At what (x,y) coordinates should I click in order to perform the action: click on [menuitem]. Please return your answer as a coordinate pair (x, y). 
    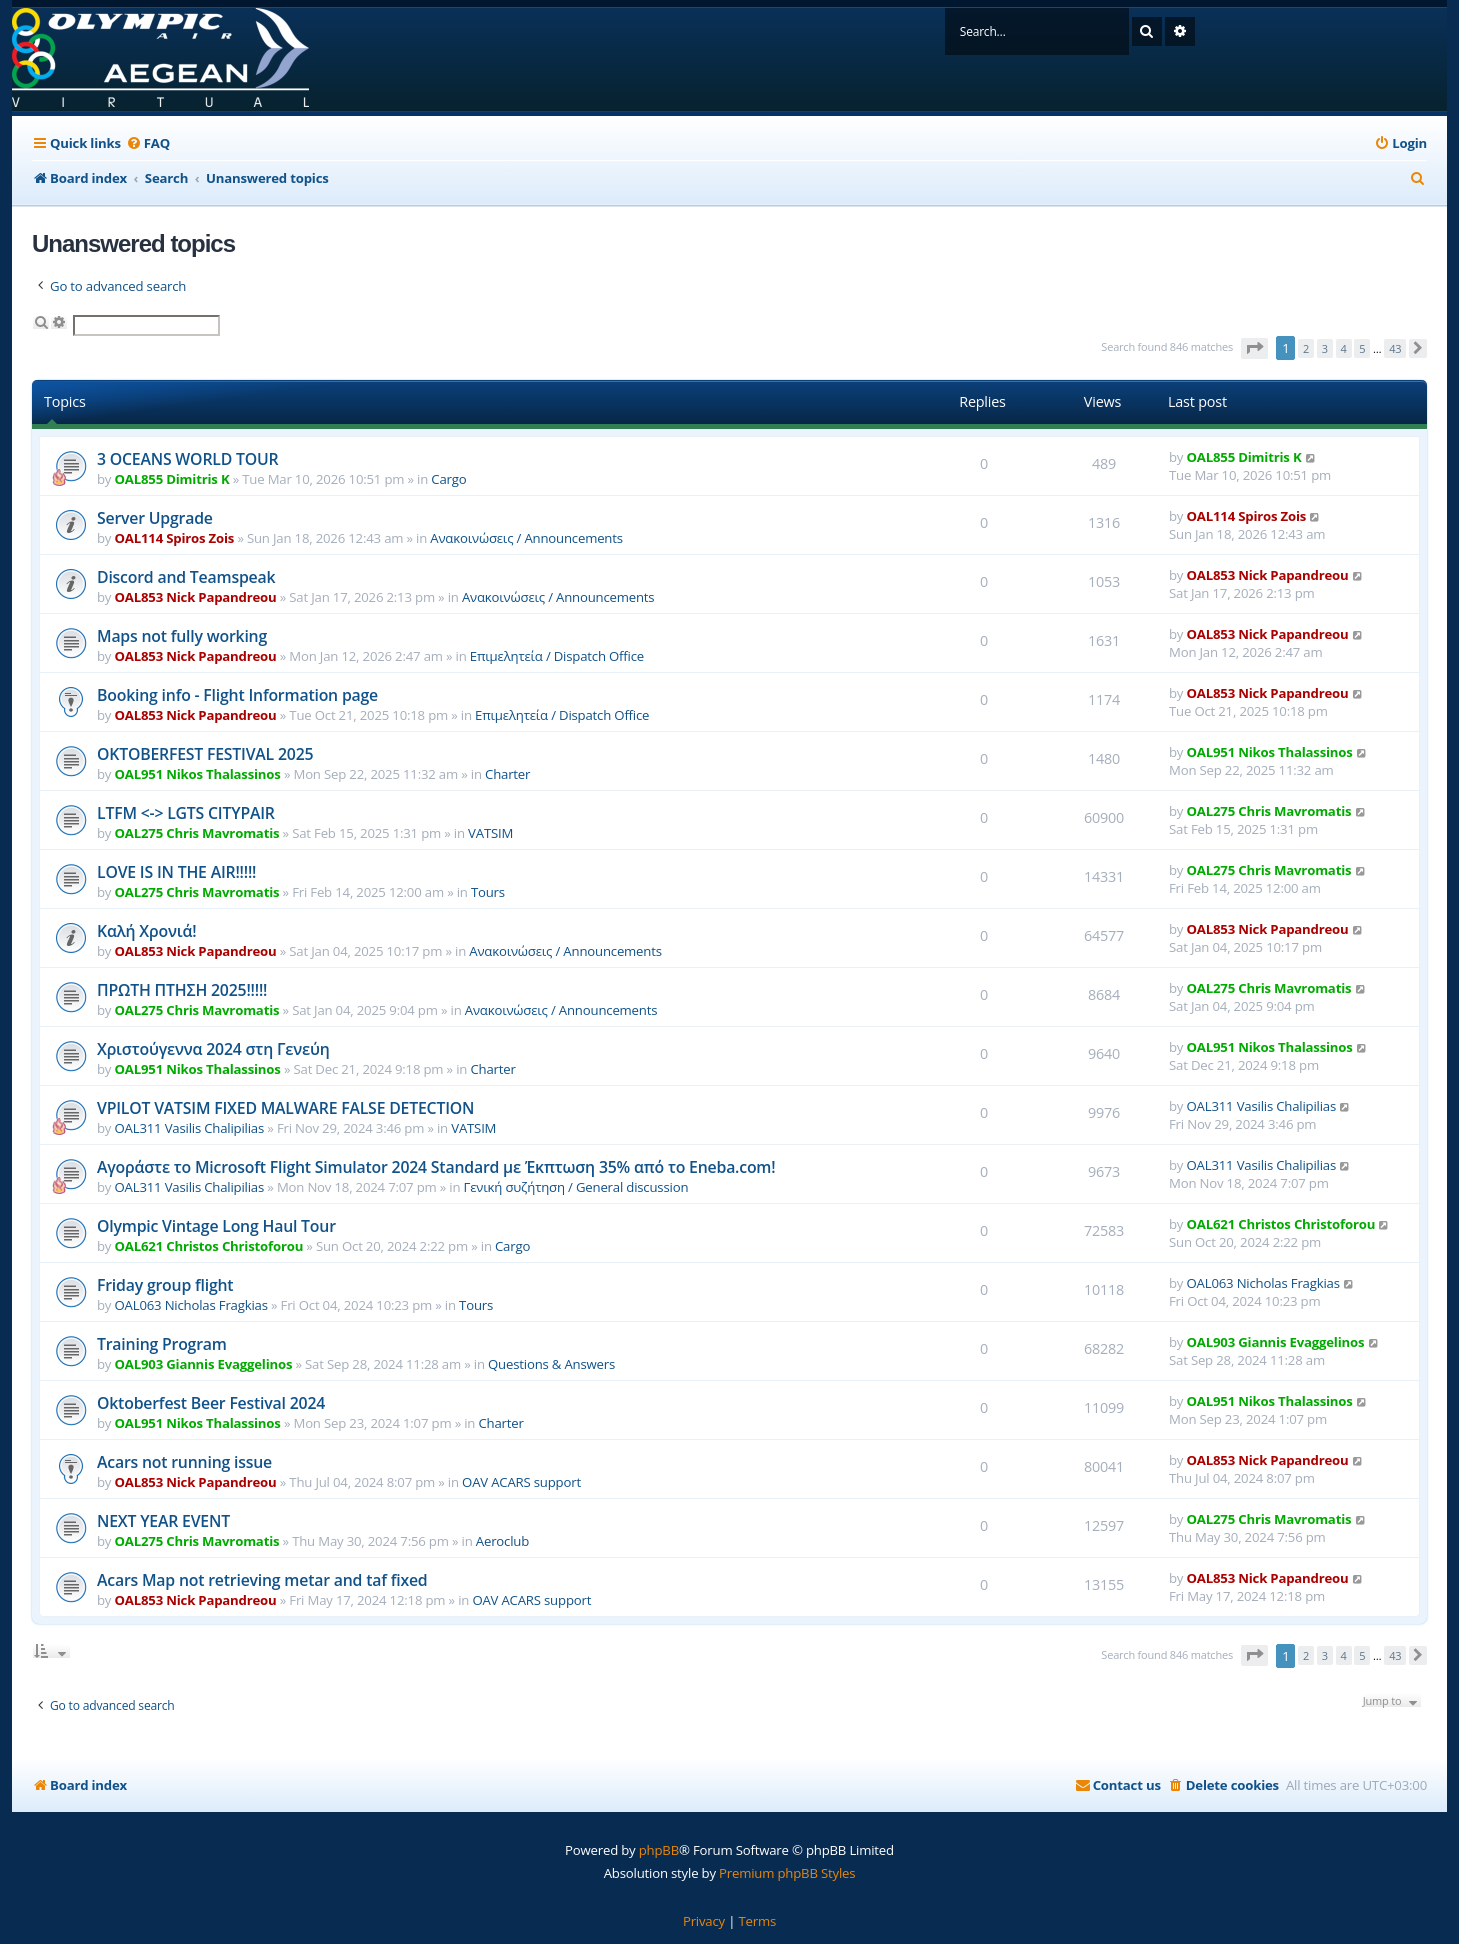
    Looking at the image, I should click on (148, 143).